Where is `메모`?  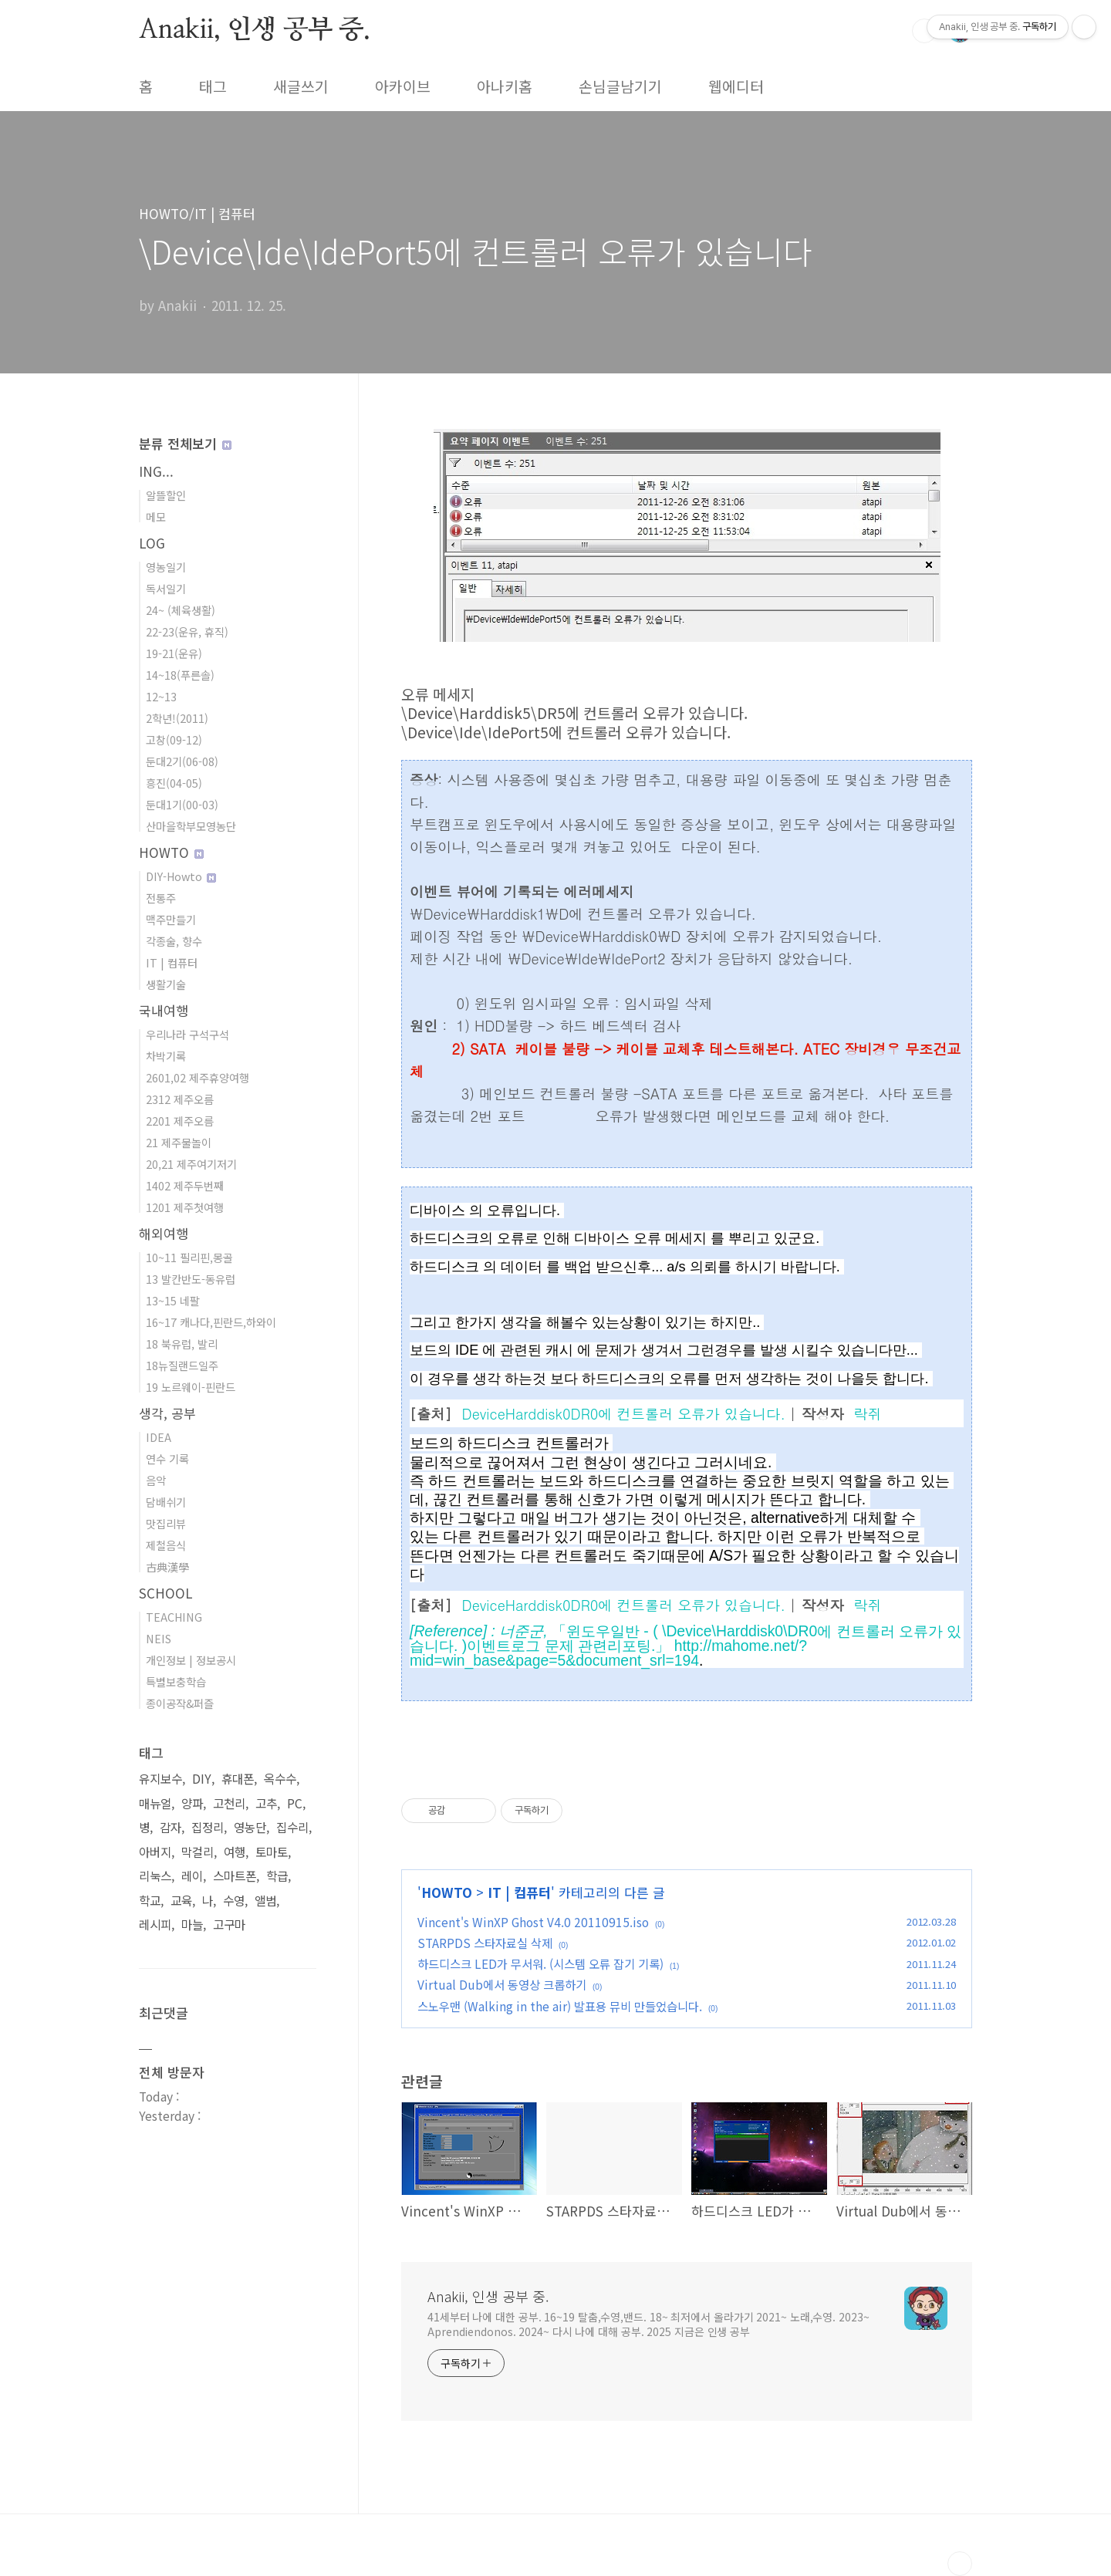
메모 is located at coordinates (156, 516).